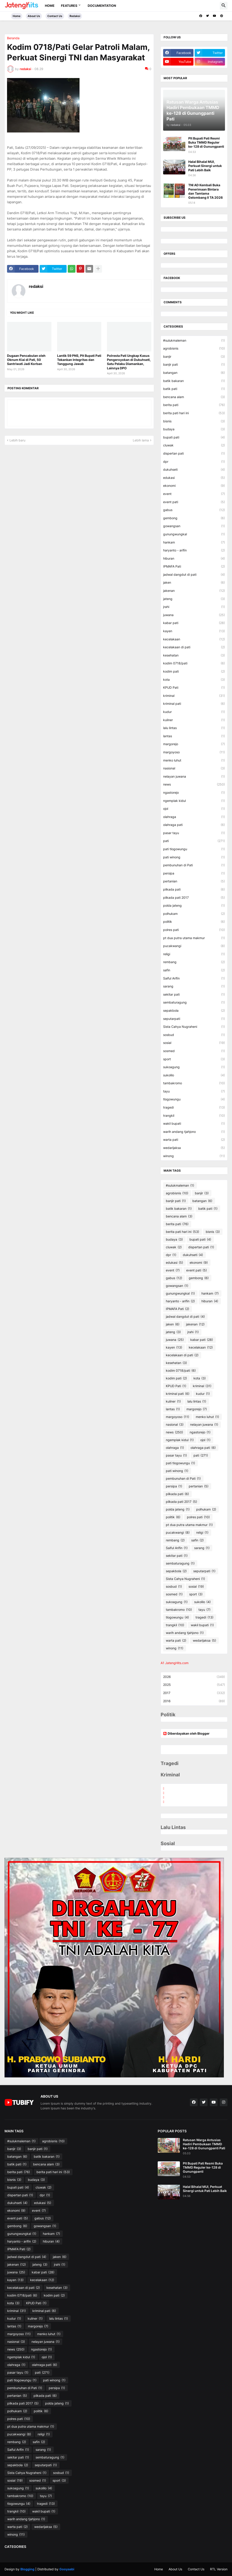  I want to click on news, so click(194, 784).